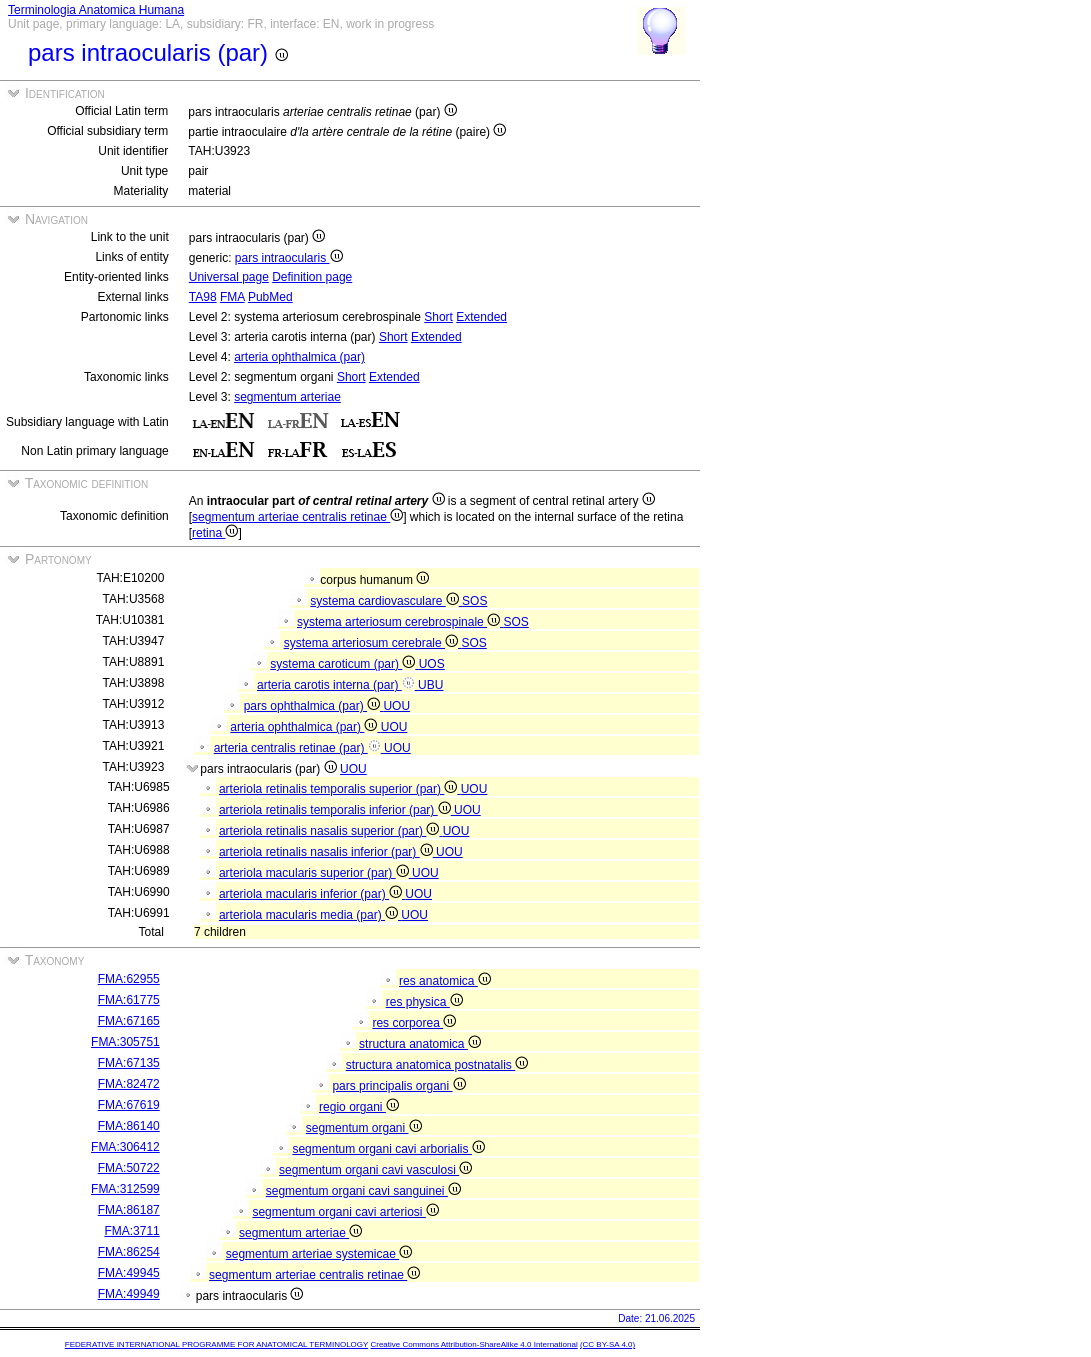 The height and width of the screenshot is (1357, 1091). What do you see at coordinates (270, 297) in the screenshot?
I see `PubMed` at bounding box center [270, 297].